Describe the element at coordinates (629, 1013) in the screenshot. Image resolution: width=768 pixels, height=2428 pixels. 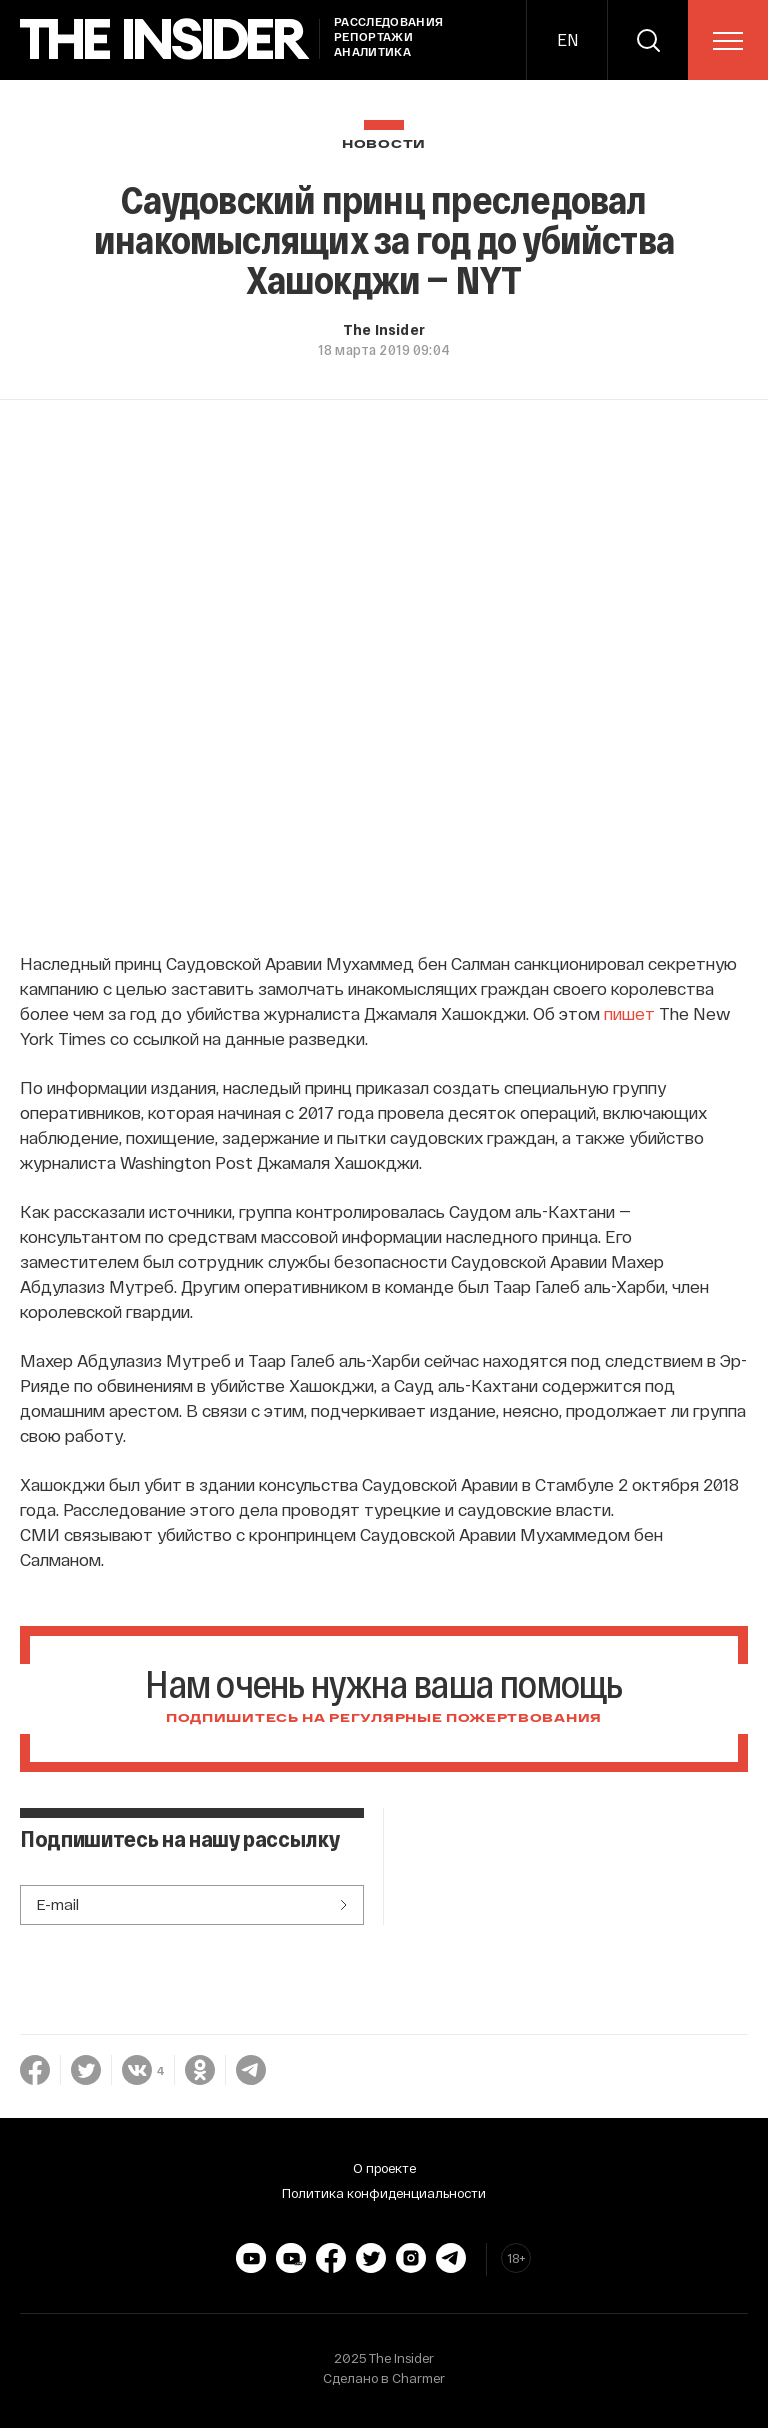
I see `пишет` at that location.